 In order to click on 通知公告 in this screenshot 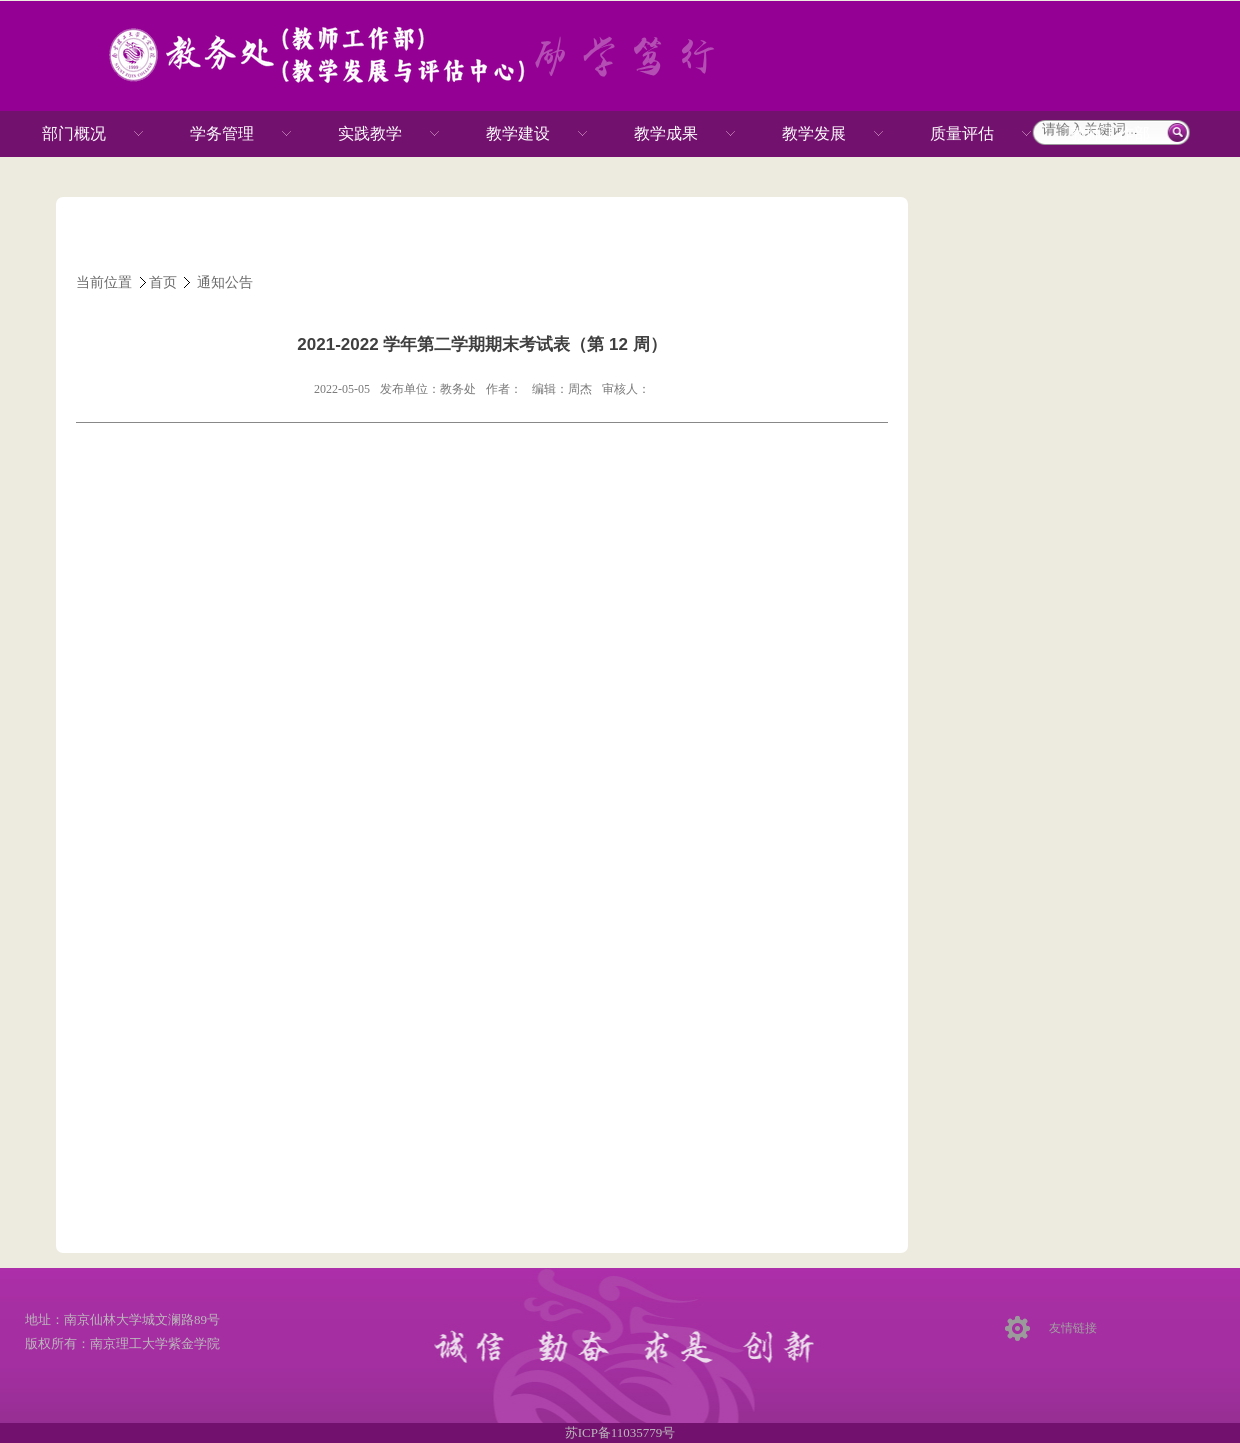, I will do `click(225, 282)`.